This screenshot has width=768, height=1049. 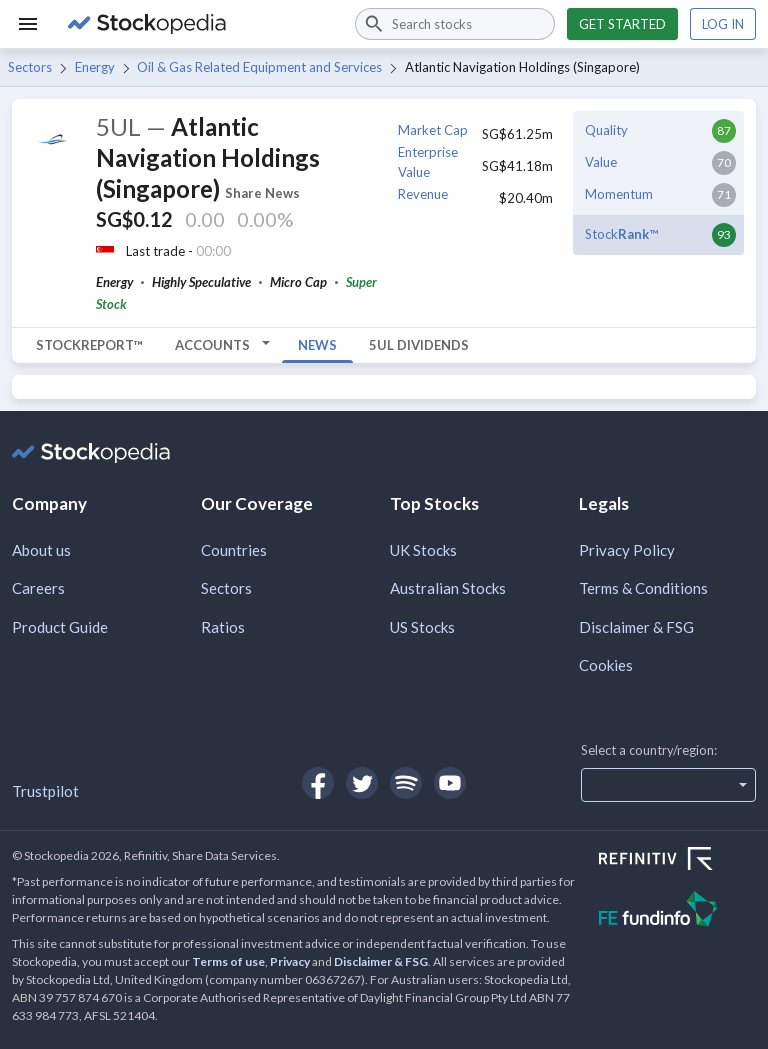 What do you see at coordinates (95, 67) in the screenshot?
I see `Energy` at bounding box center [95, 67].